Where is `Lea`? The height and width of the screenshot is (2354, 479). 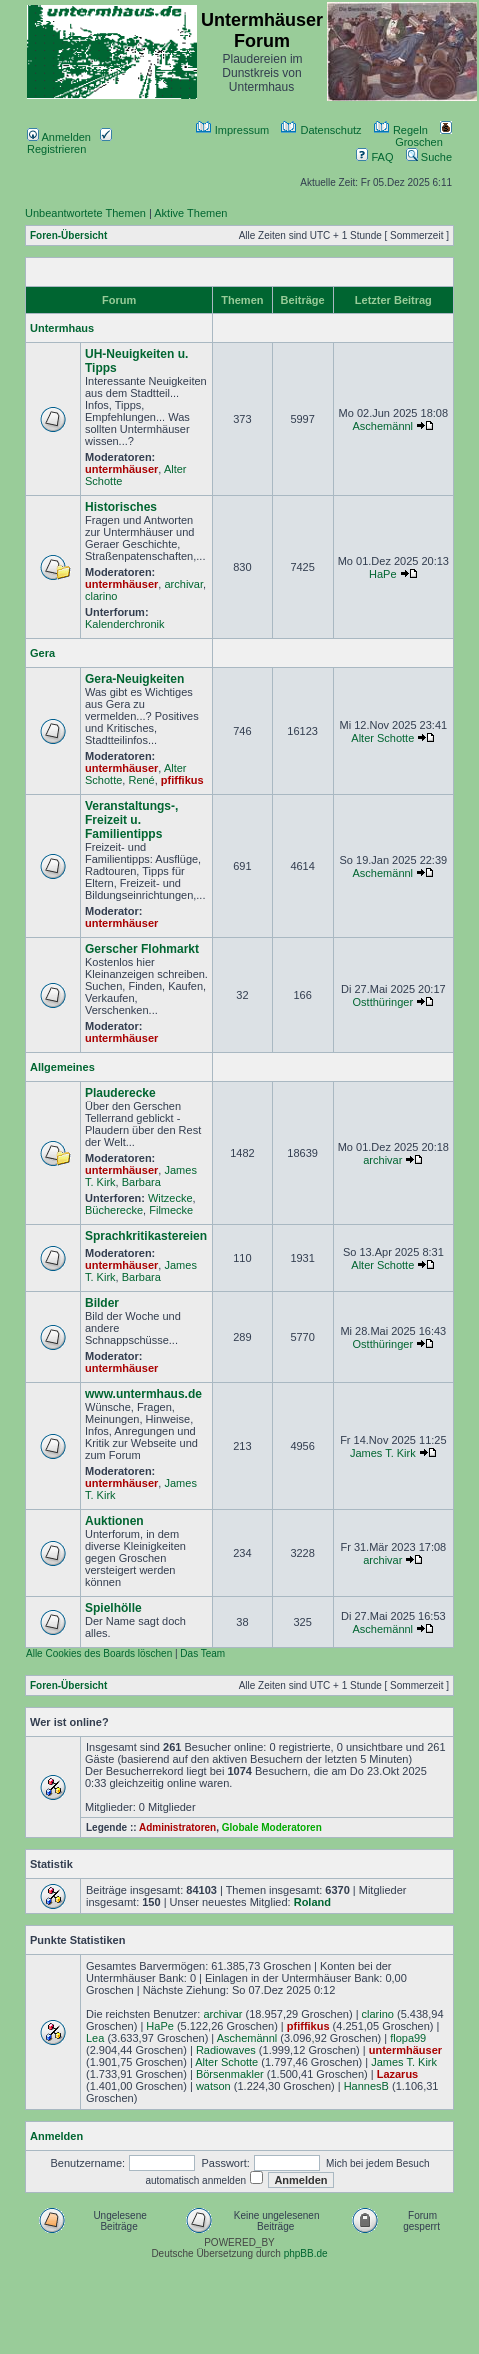 Lea is located at coordinates (95, 2038).